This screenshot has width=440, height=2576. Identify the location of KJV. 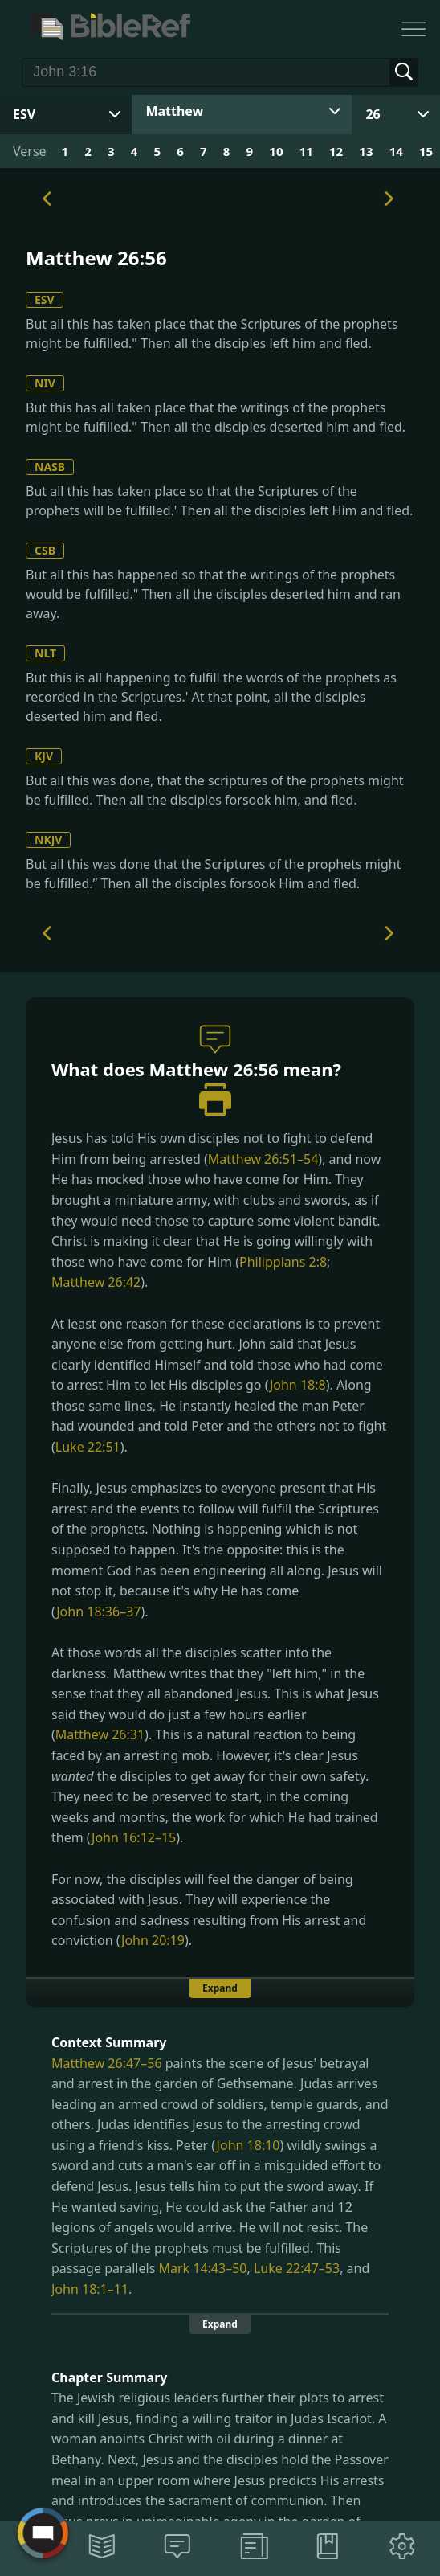
(44, 756).